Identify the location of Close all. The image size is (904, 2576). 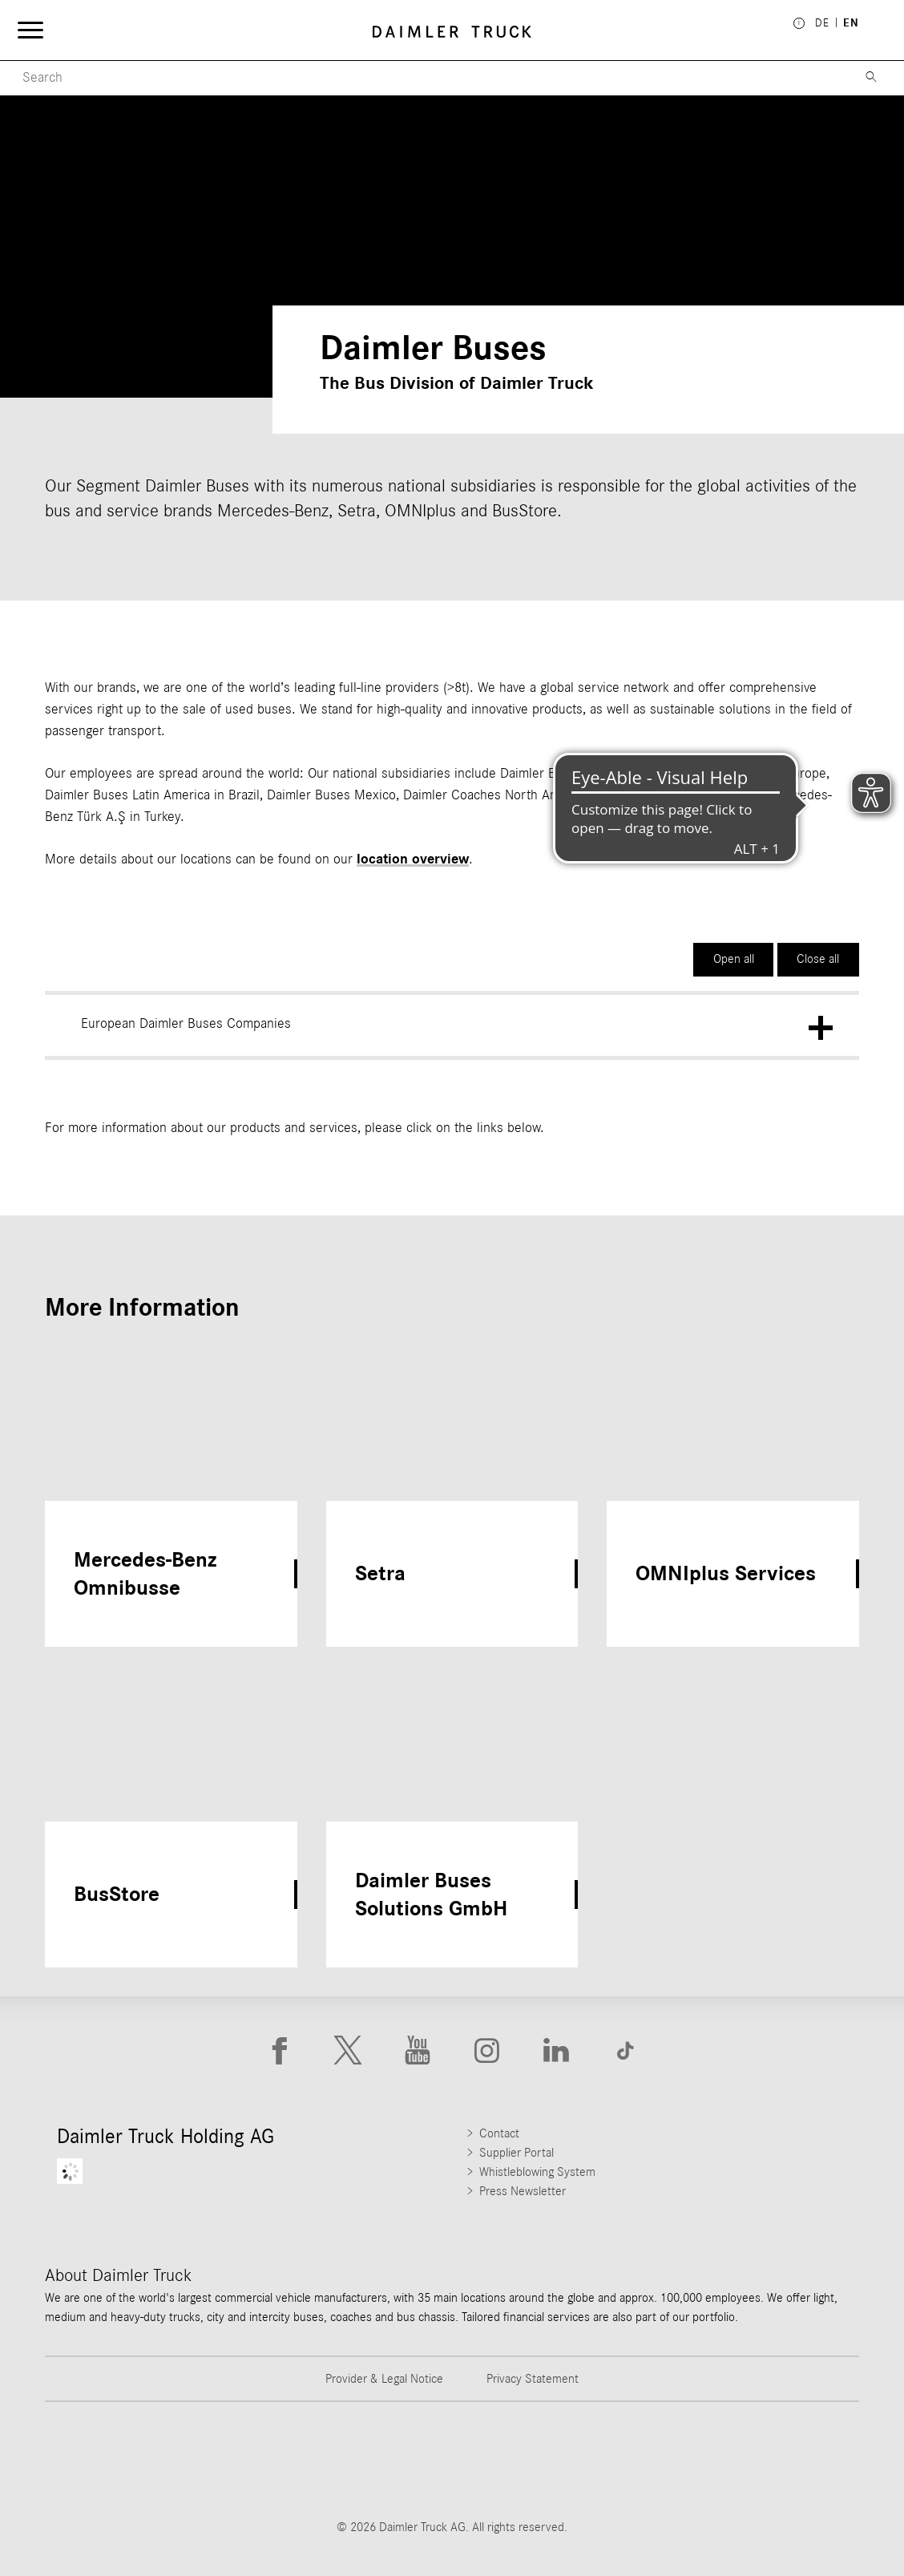
(818, 958).